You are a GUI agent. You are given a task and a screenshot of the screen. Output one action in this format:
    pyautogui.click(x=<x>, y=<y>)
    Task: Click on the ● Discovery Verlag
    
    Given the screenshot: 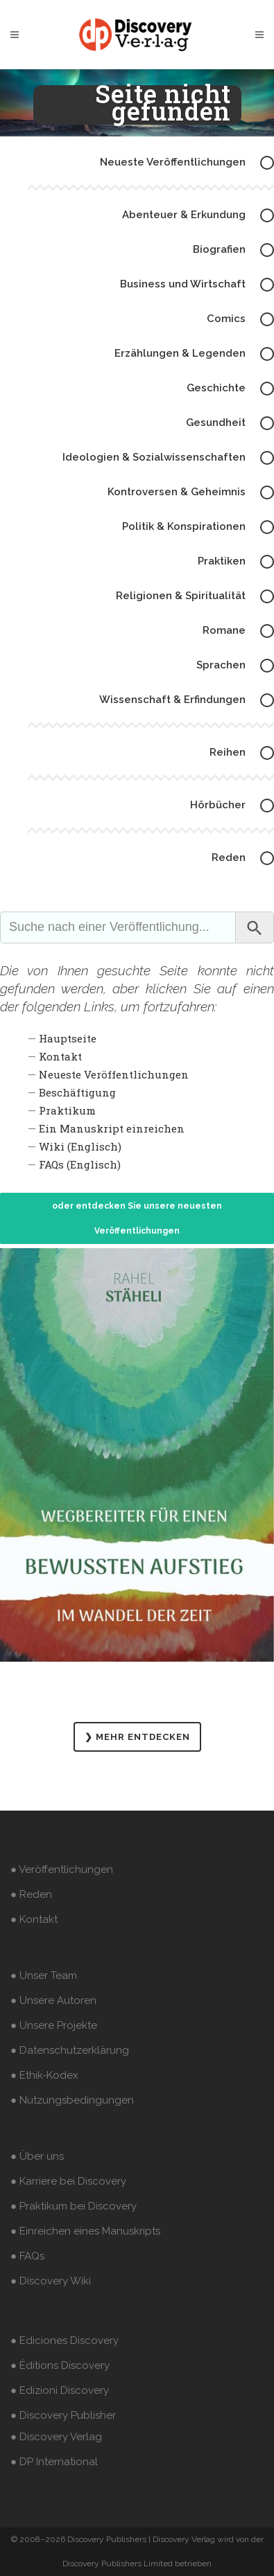 What is the action you would take?
    pyautogui.click(x=56, y=2437)
    